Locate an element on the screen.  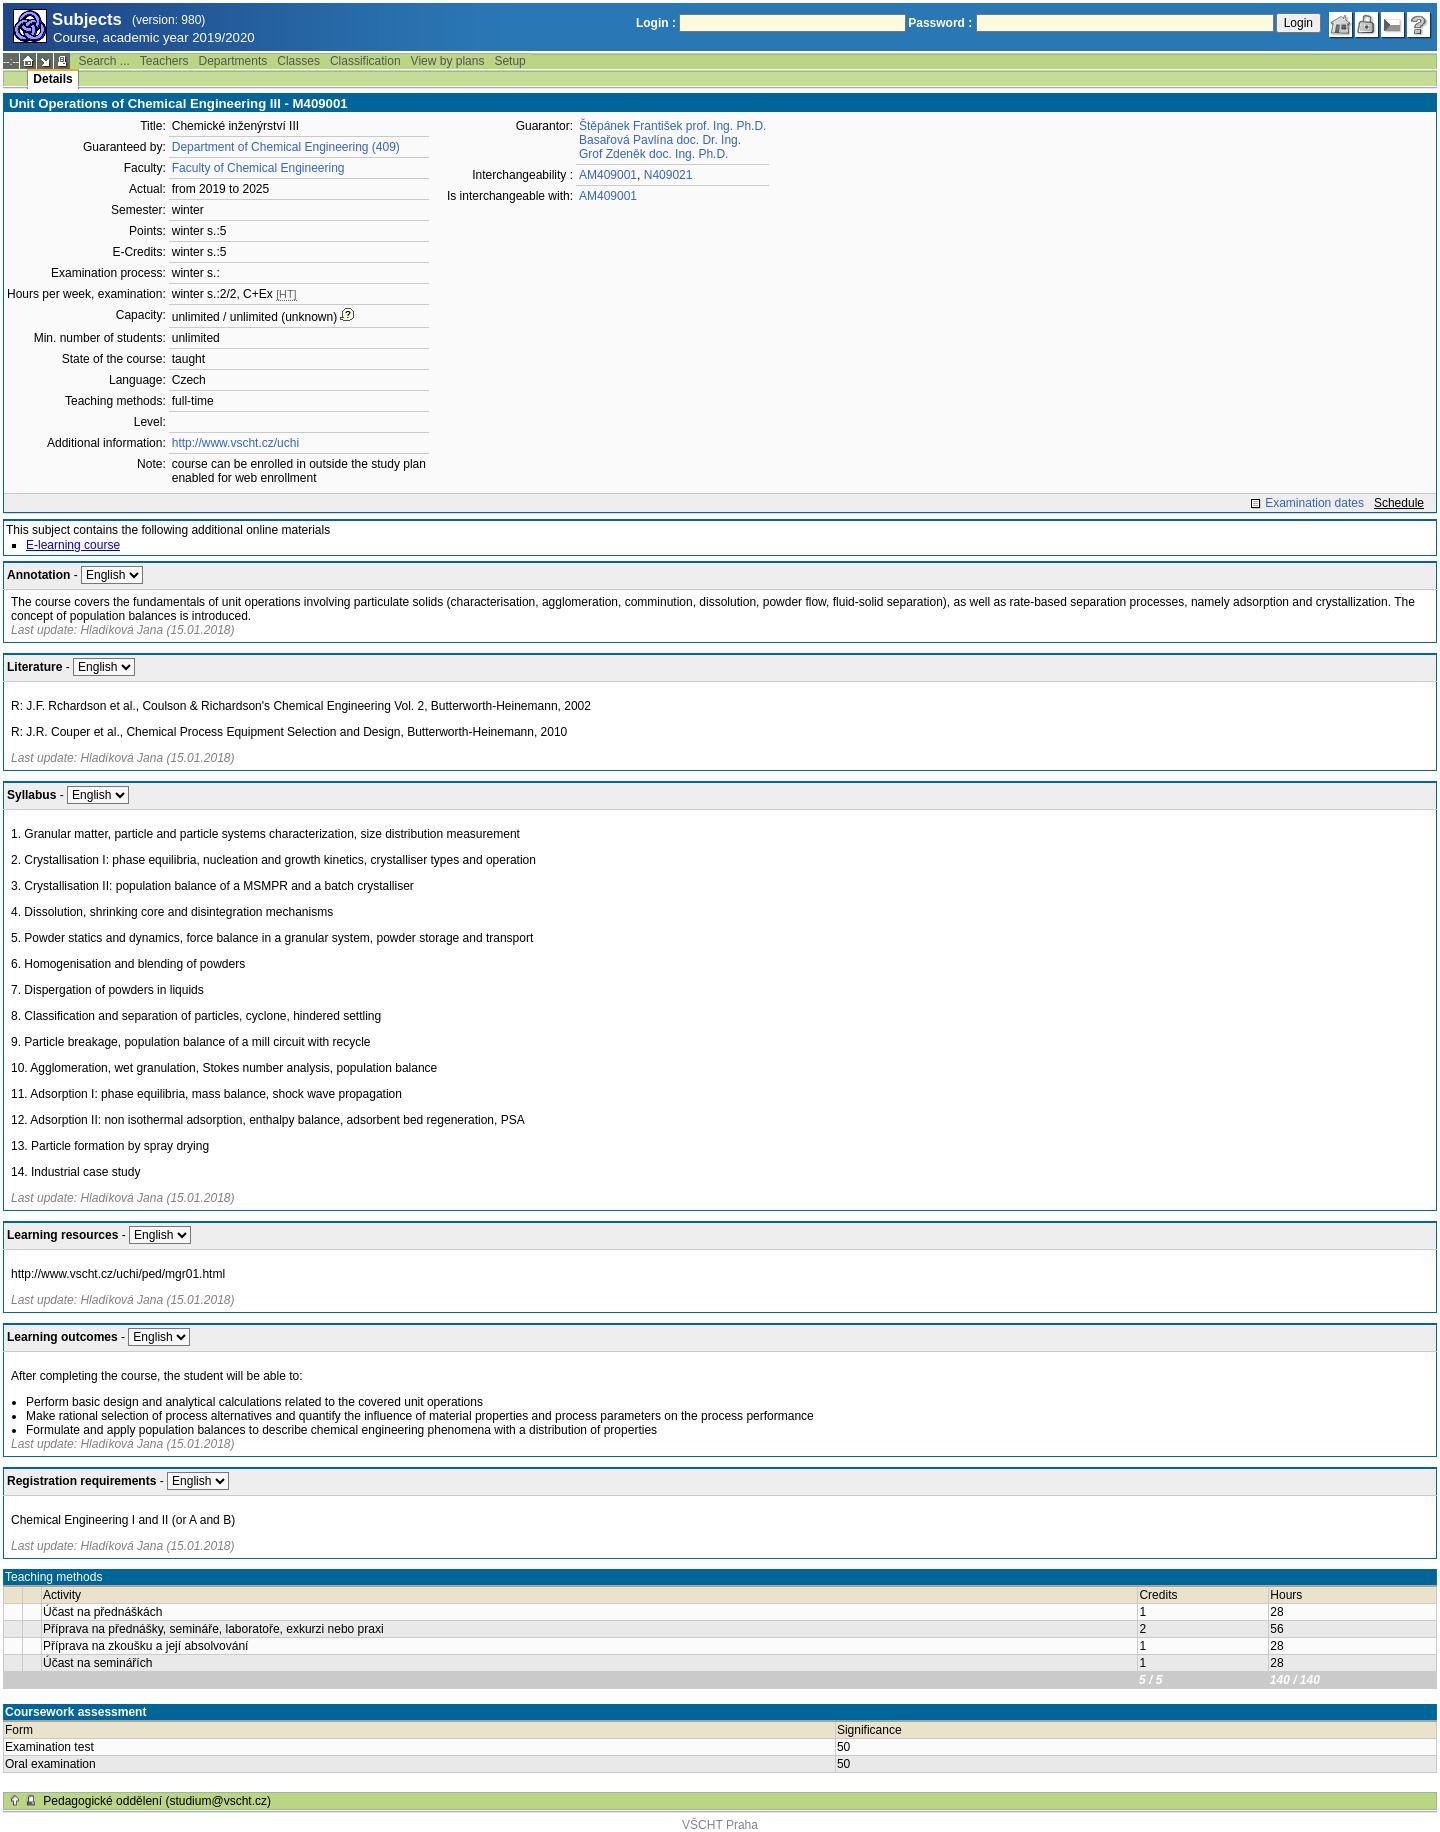
Classification is located at coordinates (365, 61).